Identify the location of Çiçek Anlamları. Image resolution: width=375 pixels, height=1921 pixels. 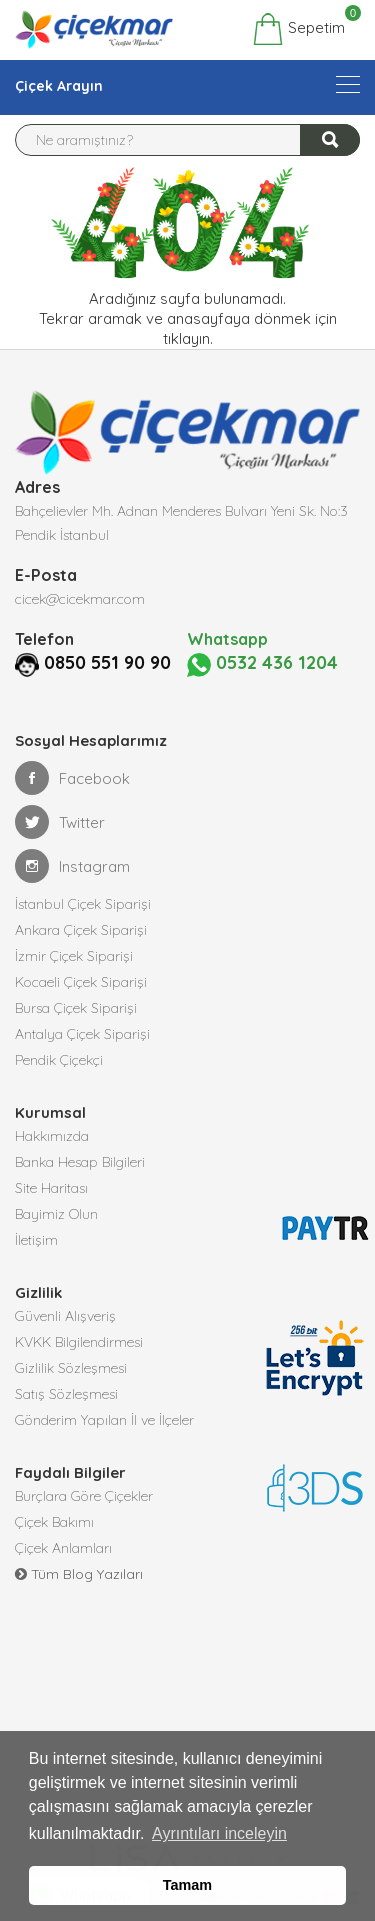
(63, 1548).